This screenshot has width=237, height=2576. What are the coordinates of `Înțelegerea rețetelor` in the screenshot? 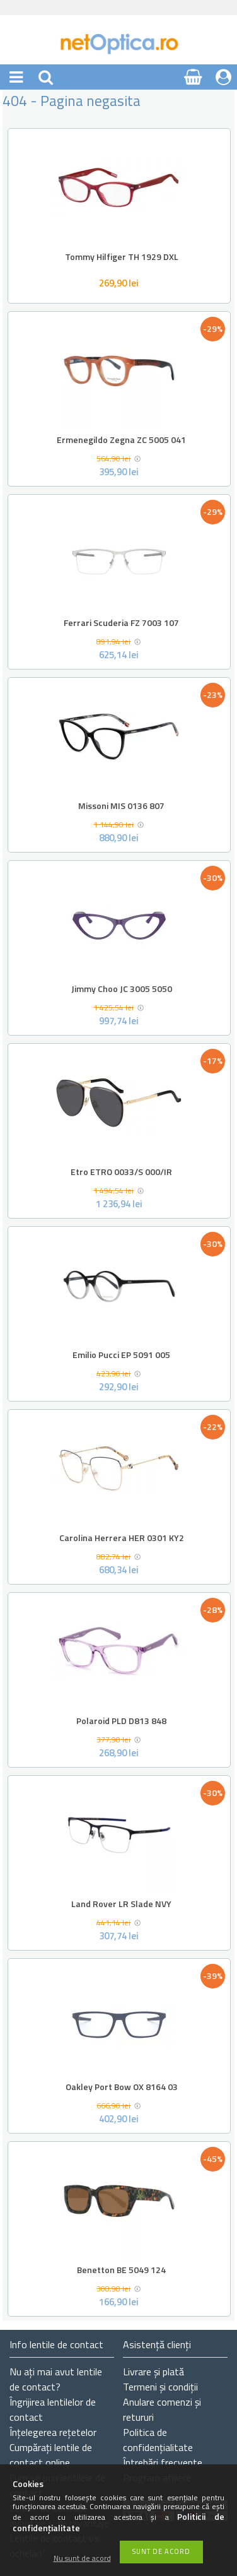 It's located at (52, 2432).